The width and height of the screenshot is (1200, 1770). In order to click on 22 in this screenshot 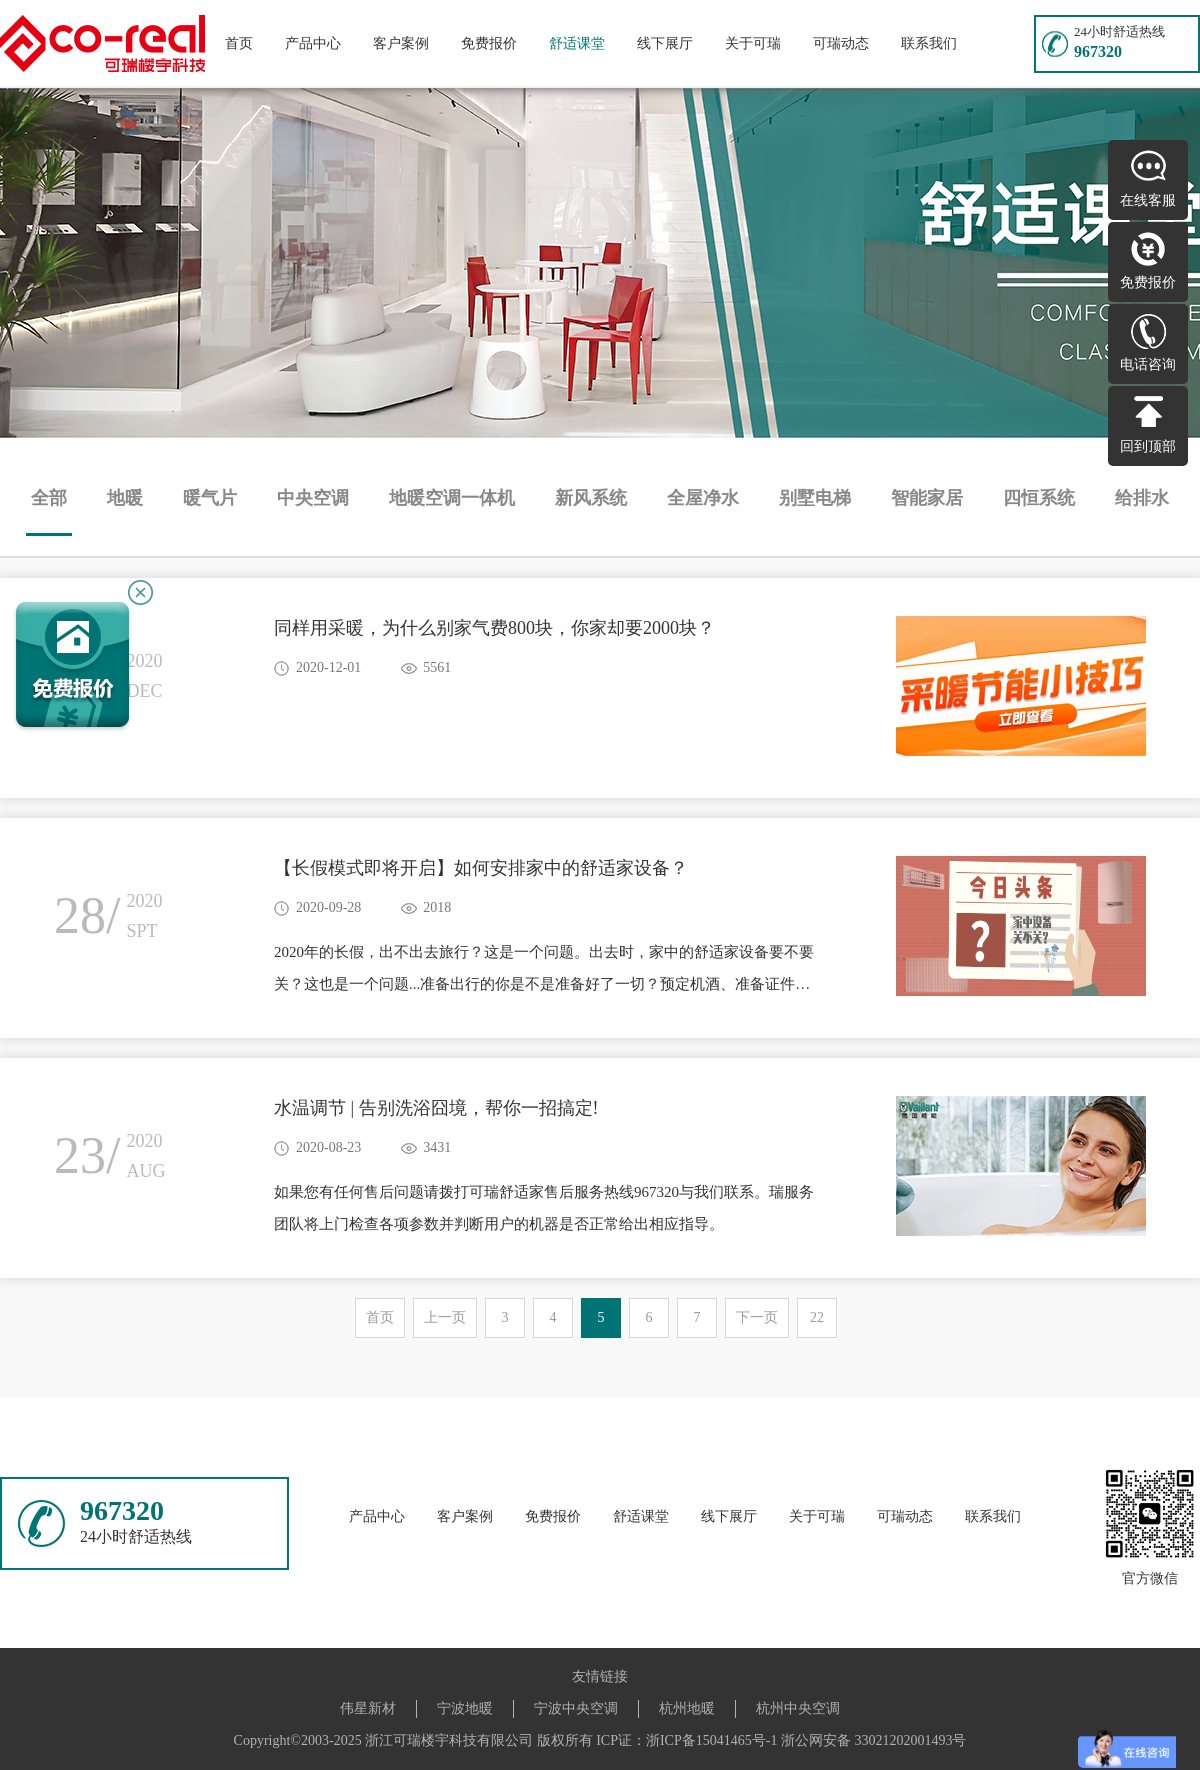, I will do `click(817, 1317)`.